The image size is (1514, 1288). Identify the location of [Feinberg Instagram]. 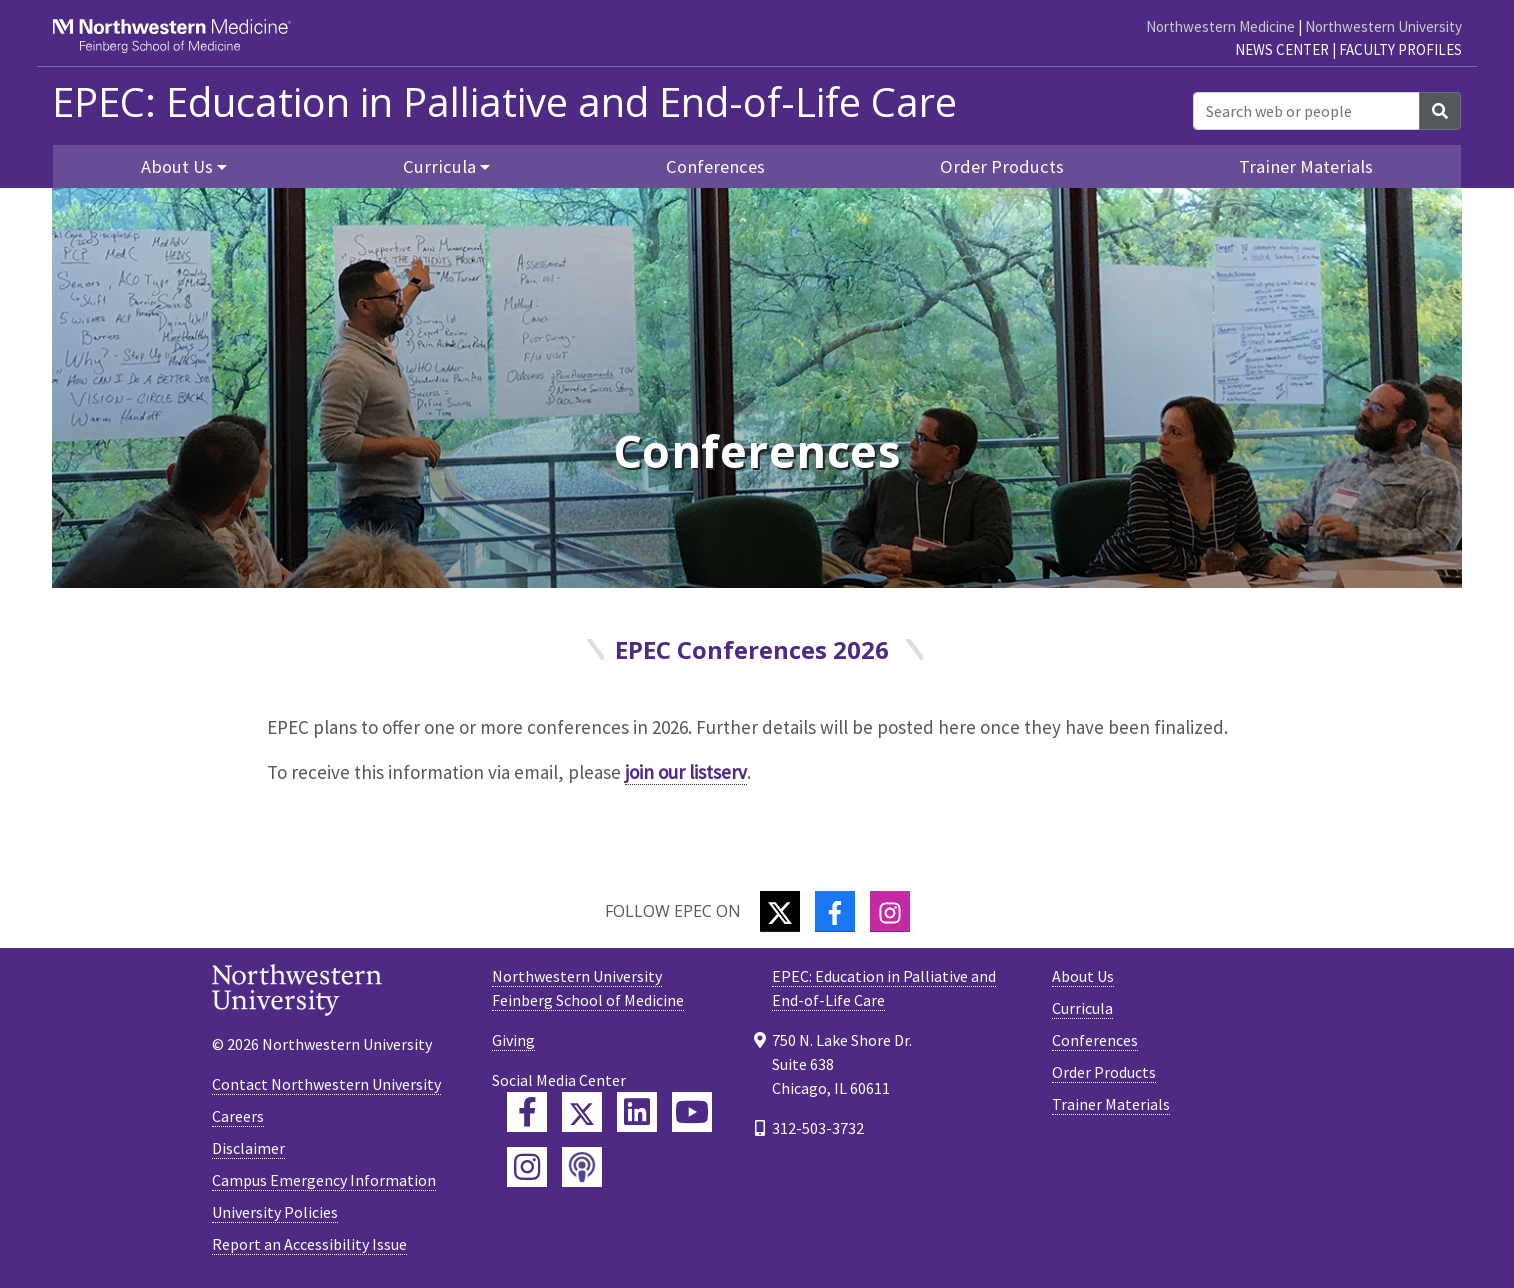
(527, 1167).